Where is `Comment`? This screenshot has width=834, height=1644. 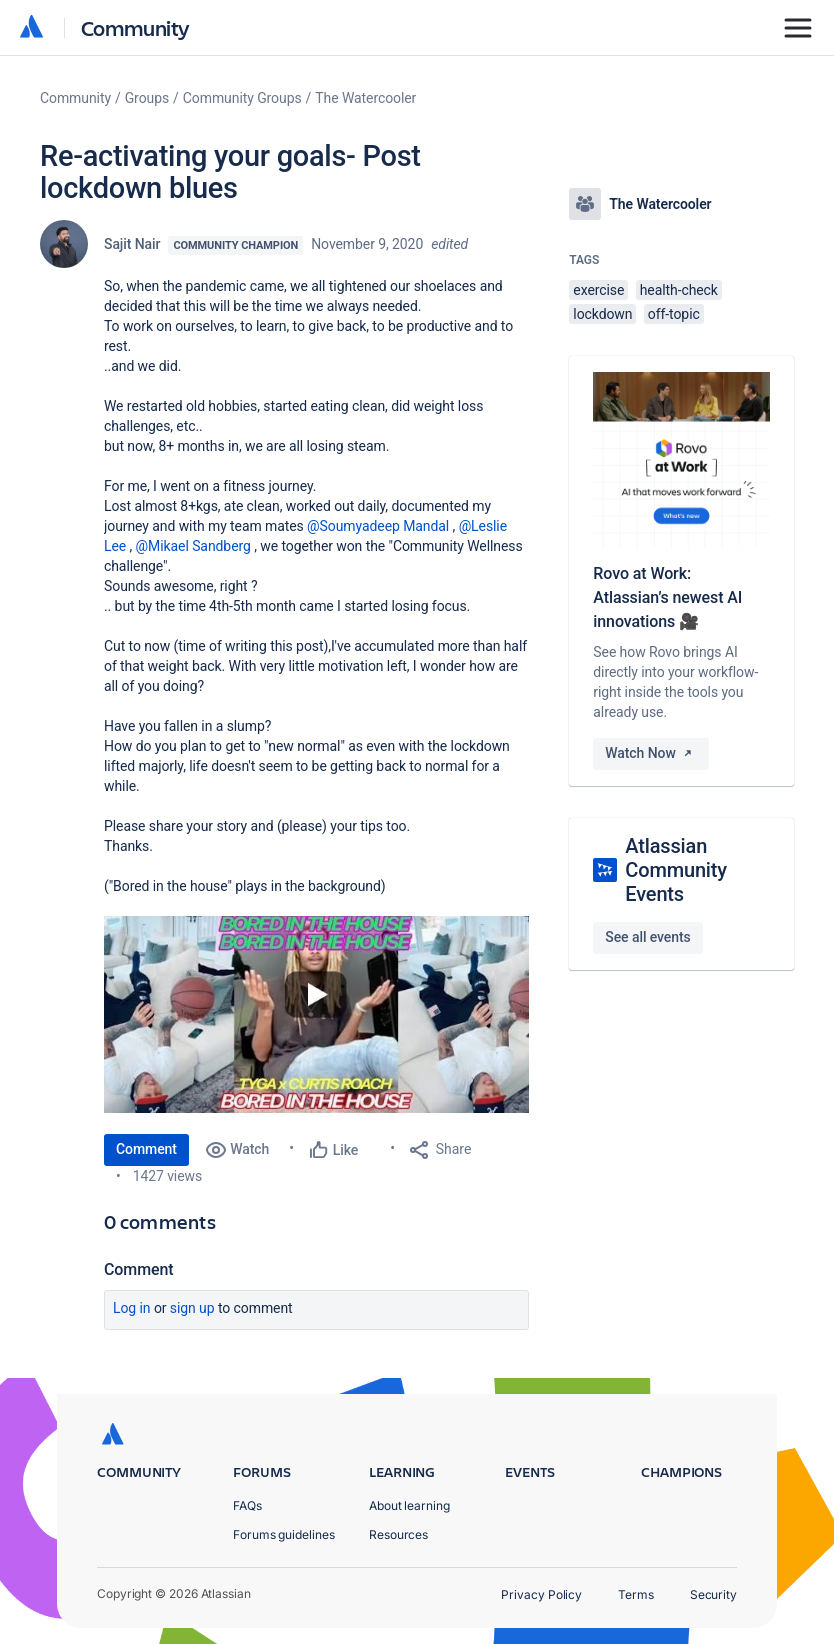
Comment is located at coordinates (146, 1149).